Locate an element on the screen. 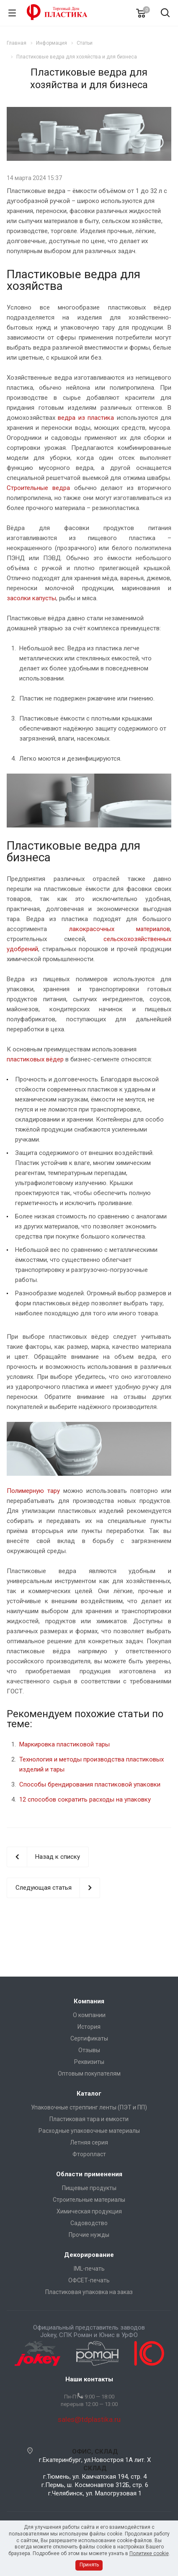 This screenshot has width=178, height=2576. IML-печать is located at coordinates (89, 2268).